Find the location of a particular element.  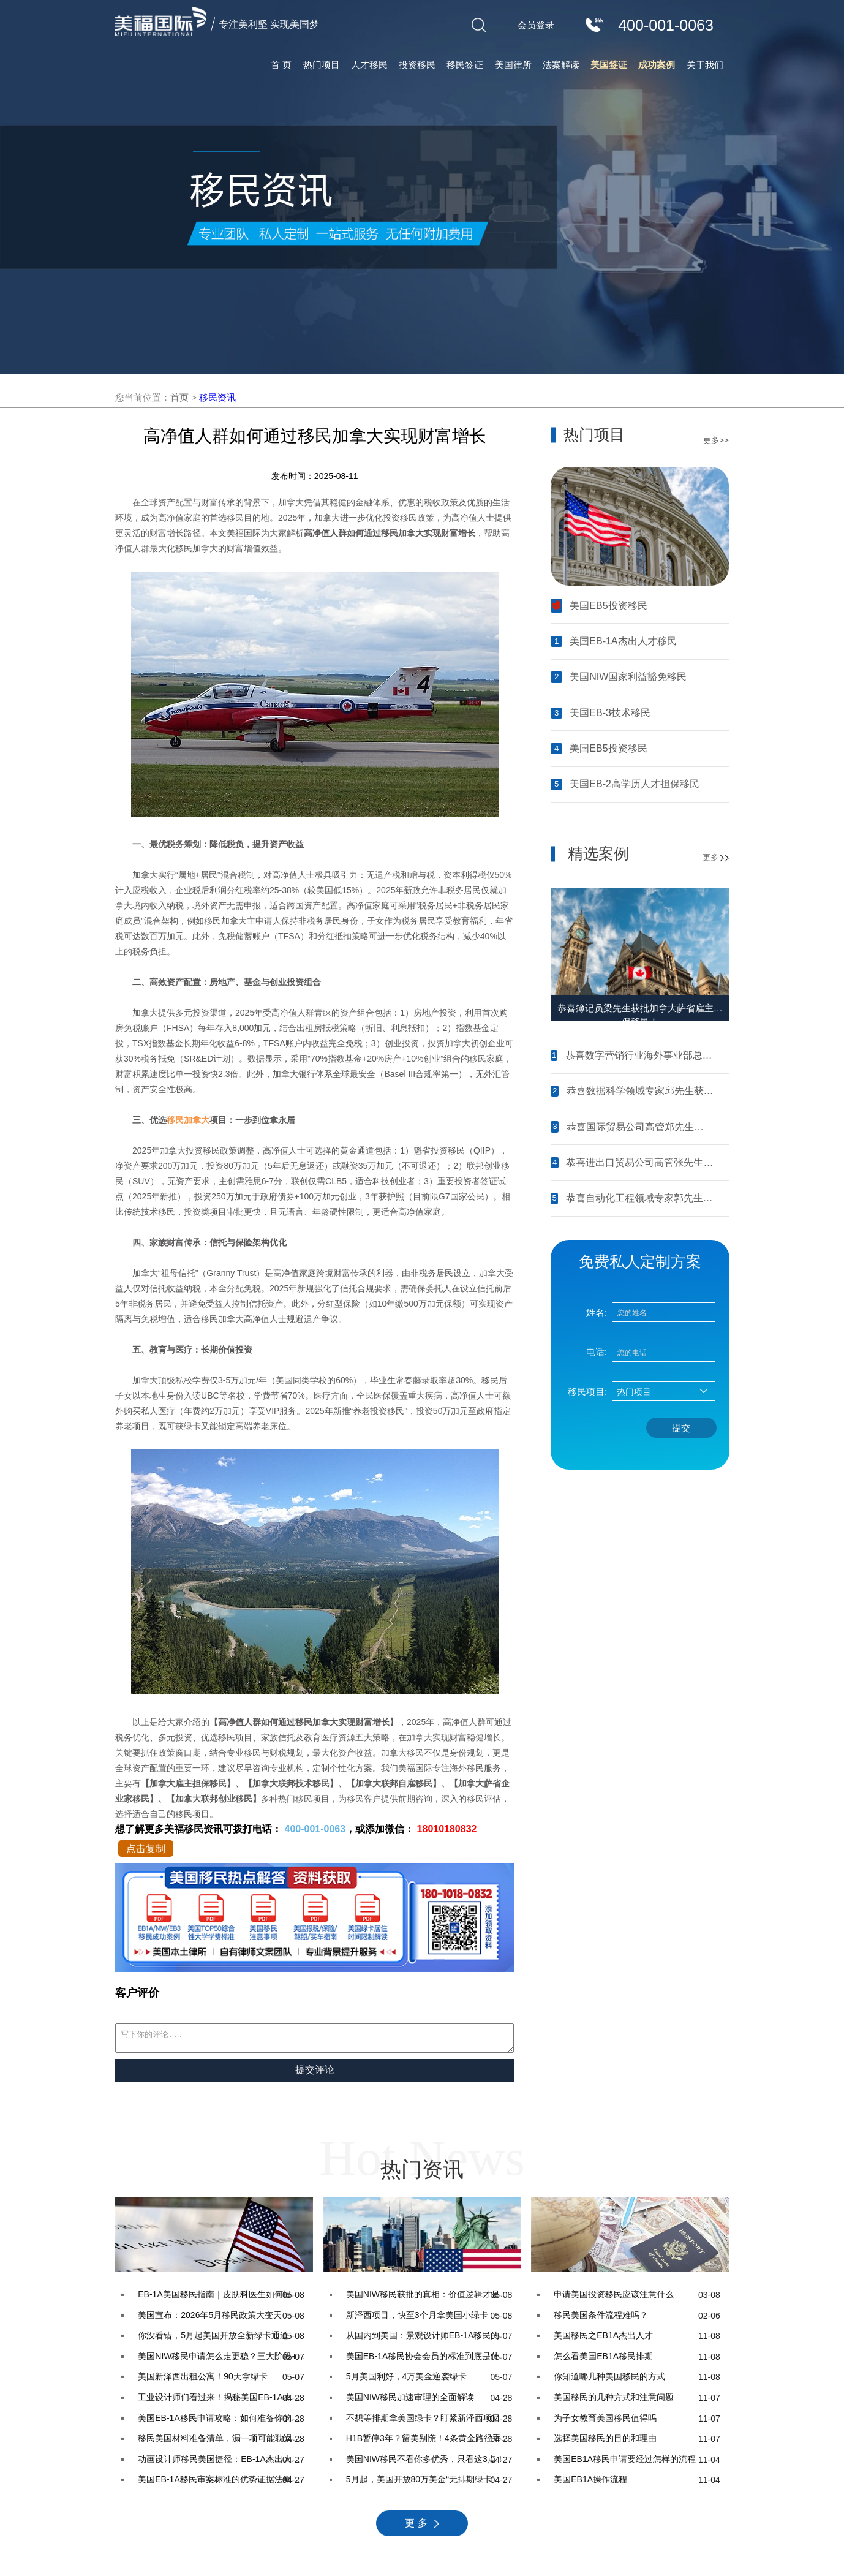

美国EB-1A移民申请攻略：如何准备你的获奖材料？ is located at coordinates (222, 2422).